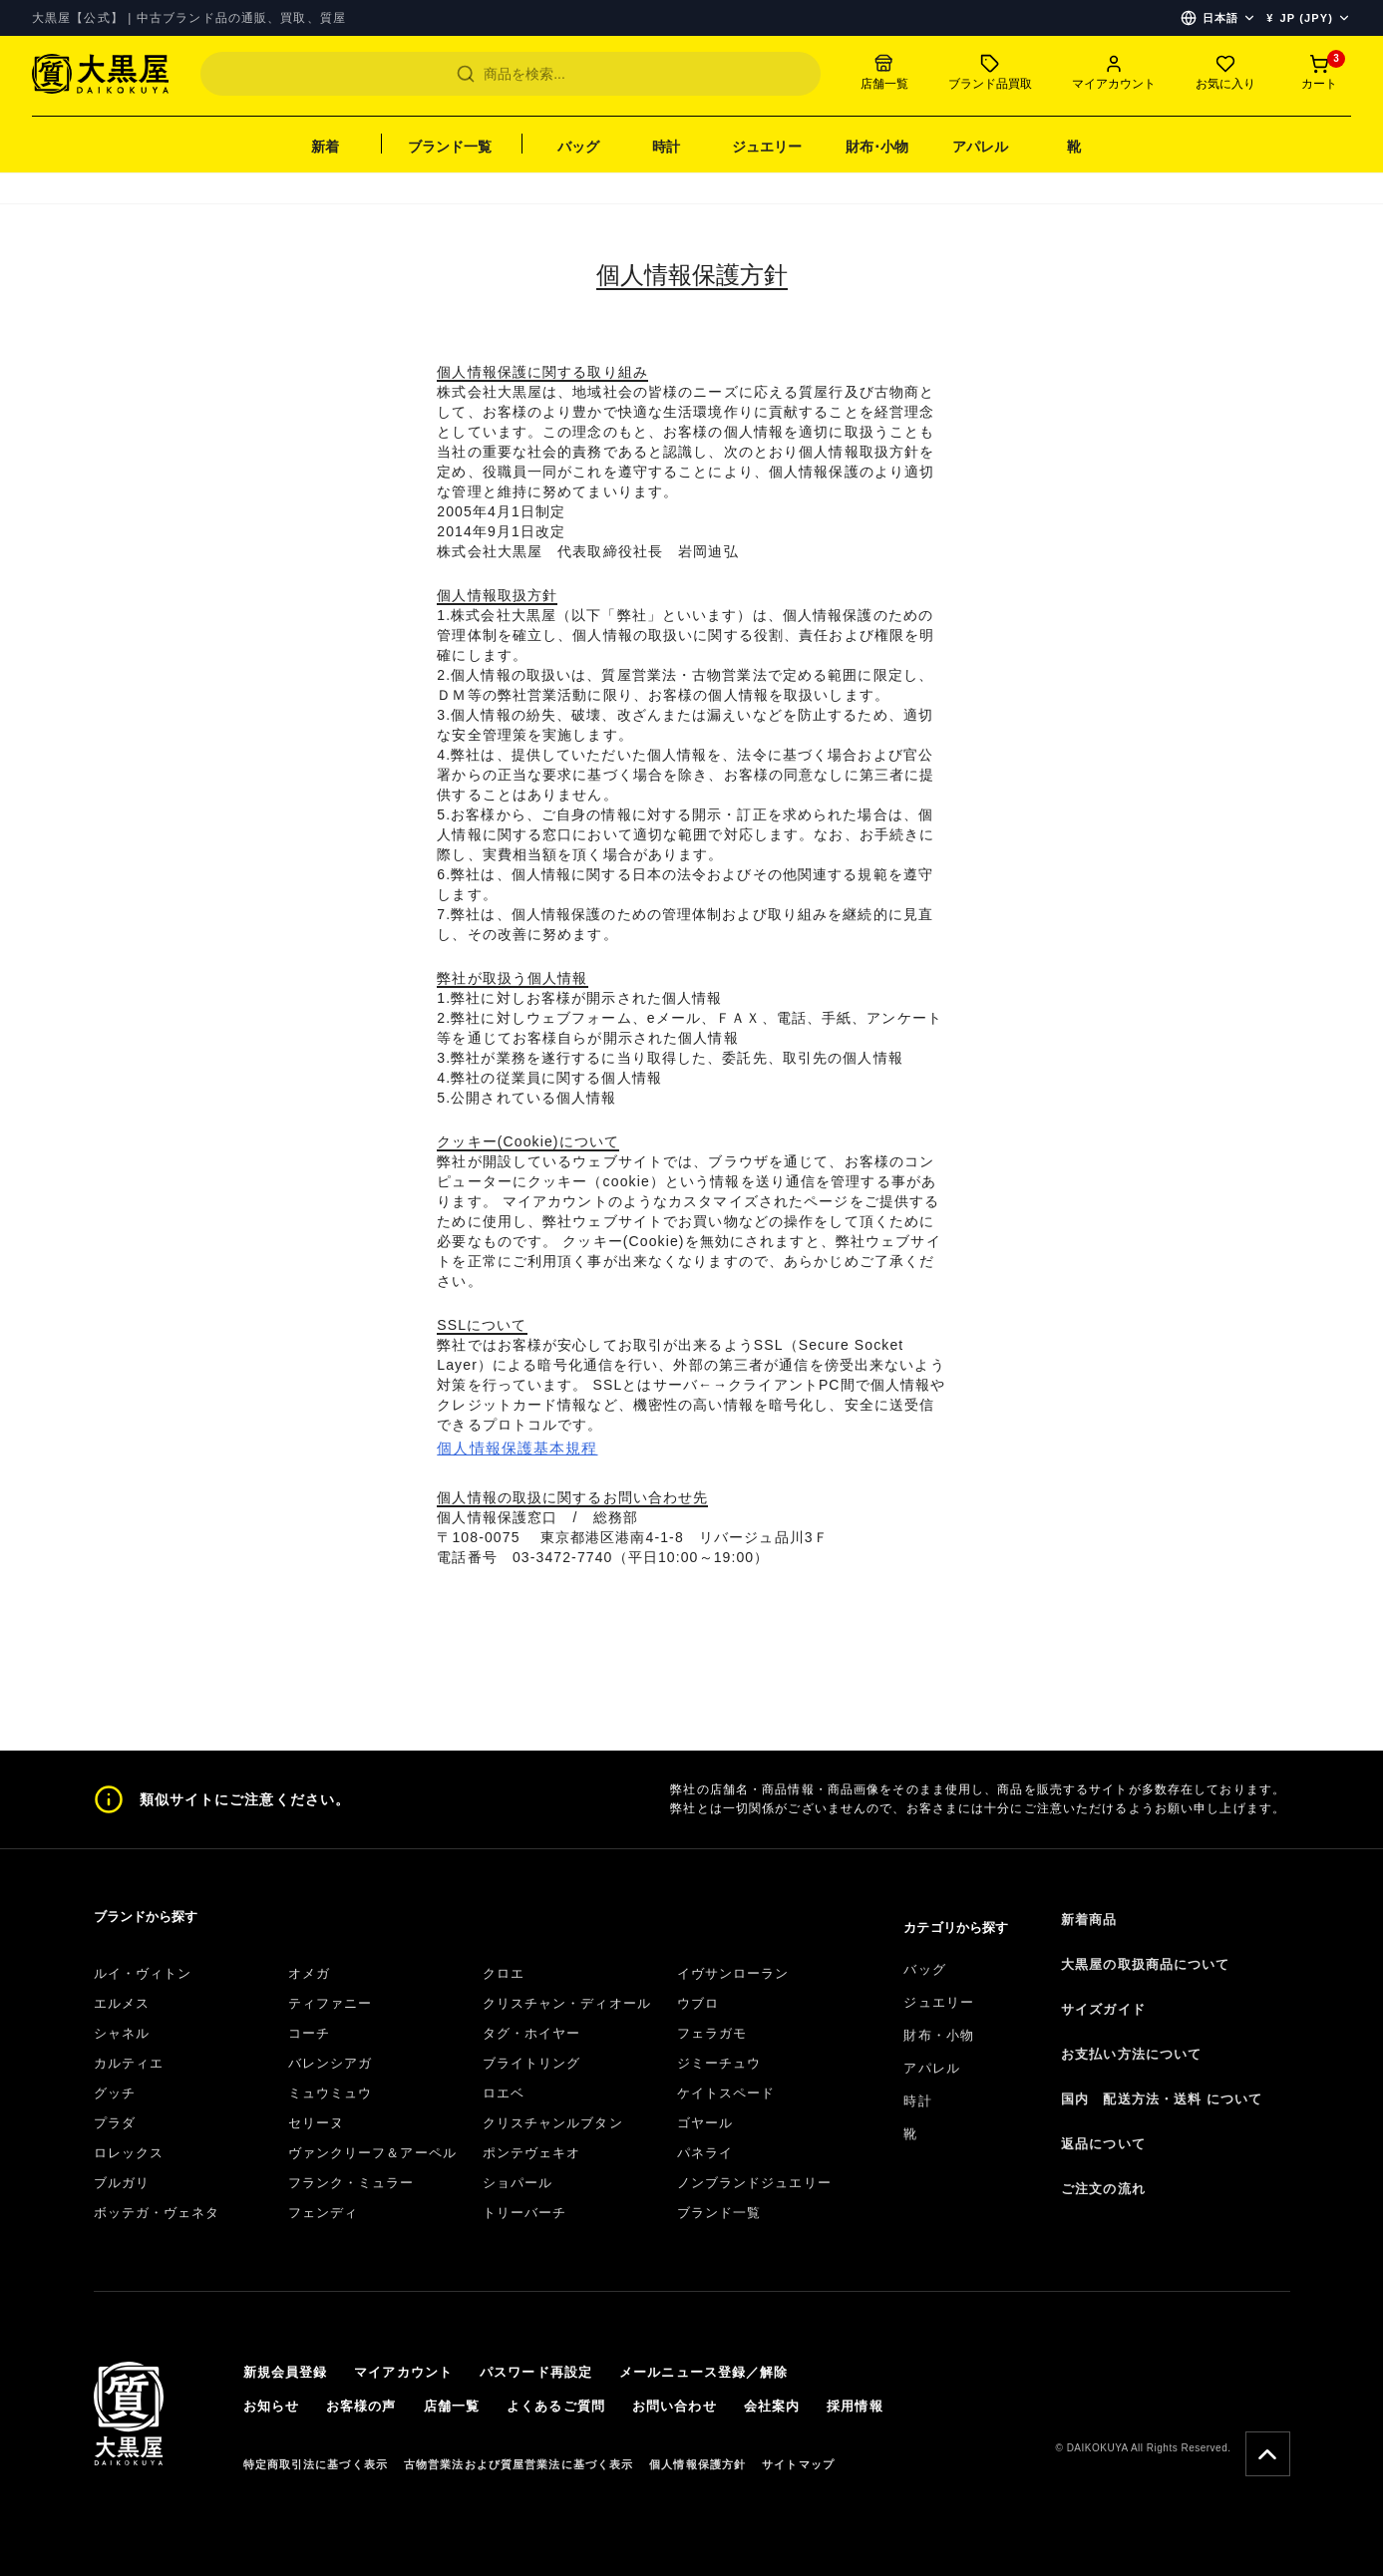 The width and height of the screenshot is (1383, 2576). I want to click on 店舗一覧, so click(452, 2406).